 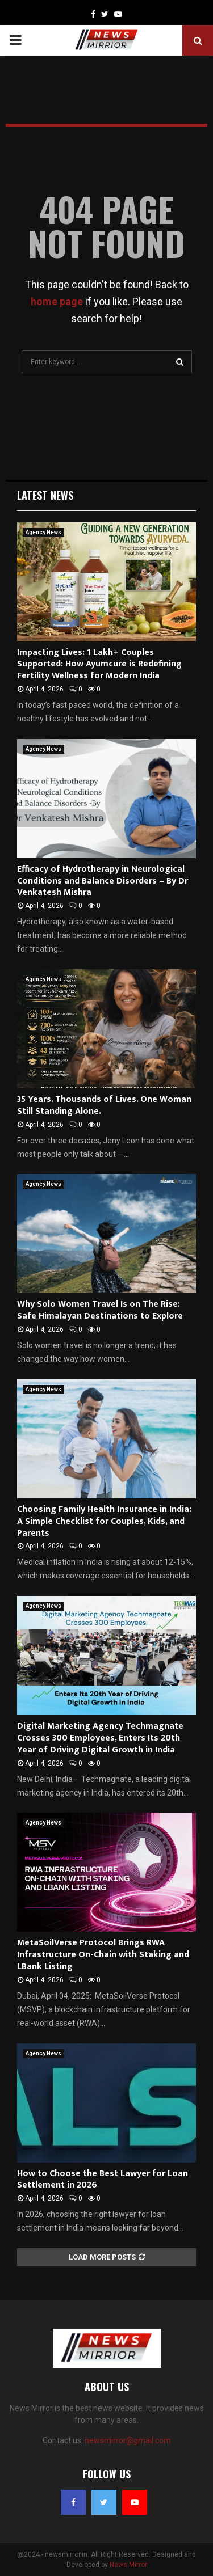 I want to click on MetaSoilVerse Protocol Brings RWA Infrastructure On-Chain with Staking and LBank Listing, so click(x=103, y=1954).